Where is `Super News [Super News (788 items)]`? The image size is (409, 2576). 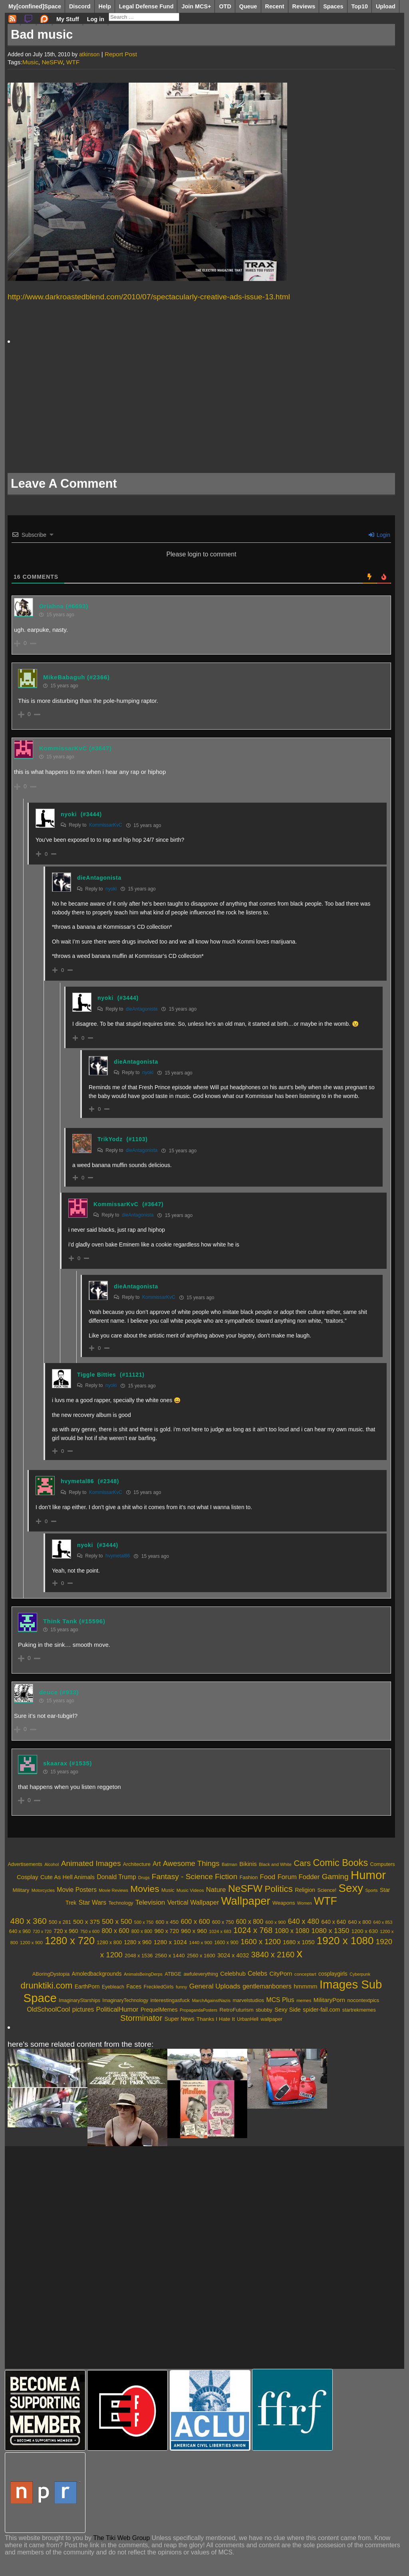
Super News [Super News (788 items)] is located at coordinates (180, 2019).